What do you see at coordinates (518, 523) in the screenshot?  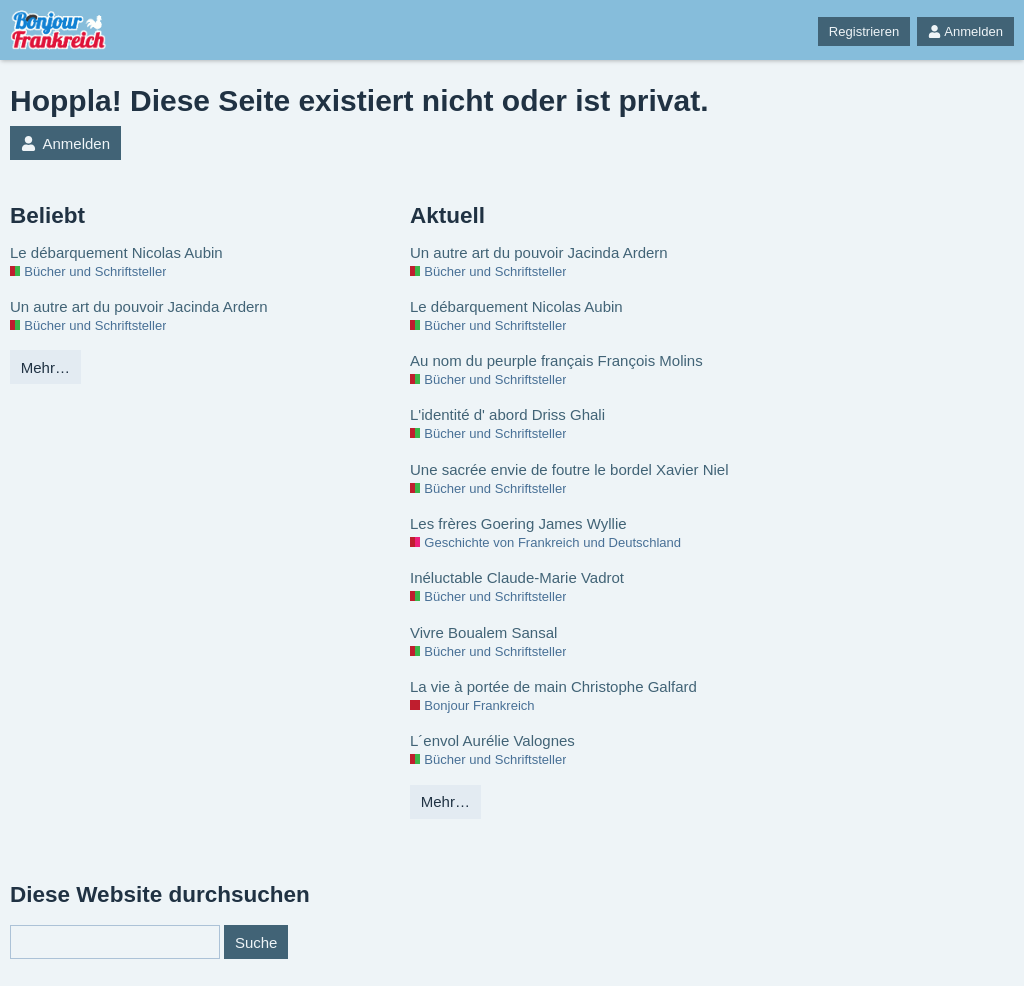 I see `Les frères Goering James Wyllie` at bounding box center [518, 523].